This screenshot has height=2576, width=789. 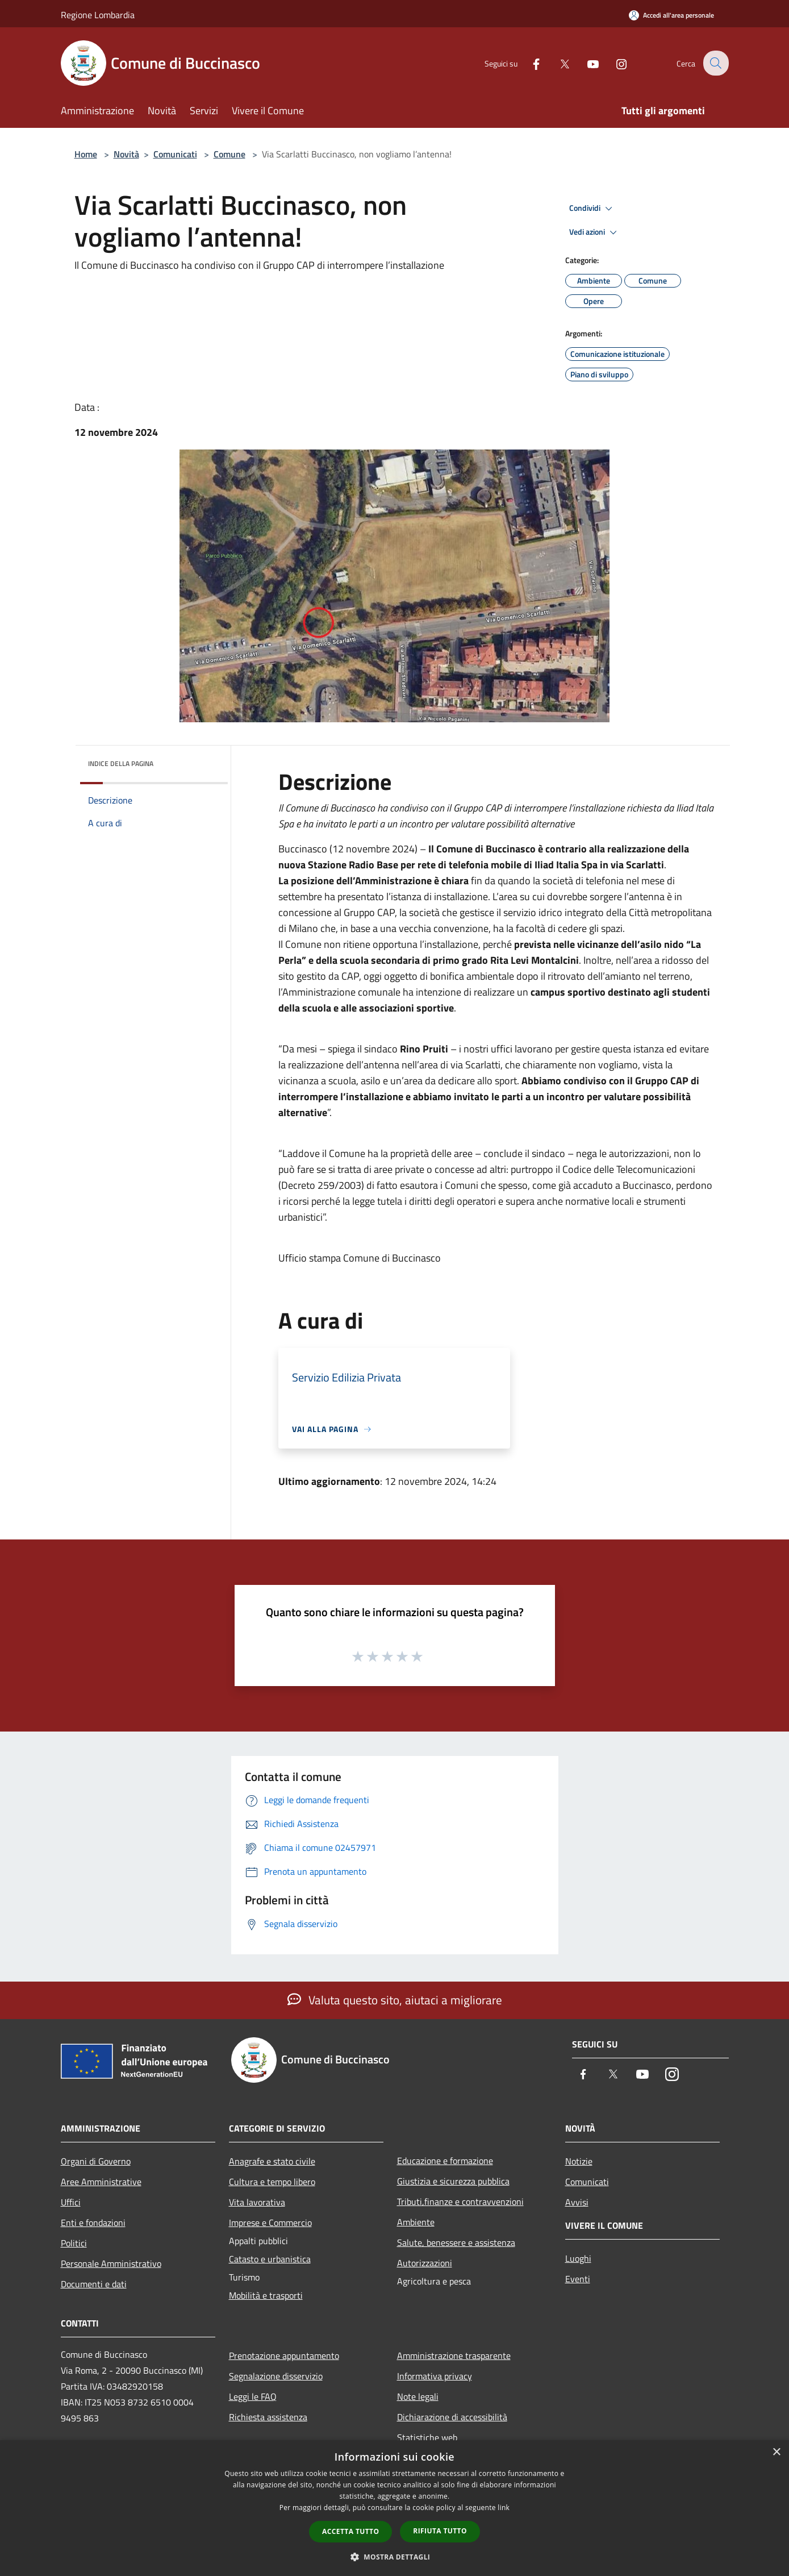 I want to click on Indice della pagina [button], so click(x=120, y=763).